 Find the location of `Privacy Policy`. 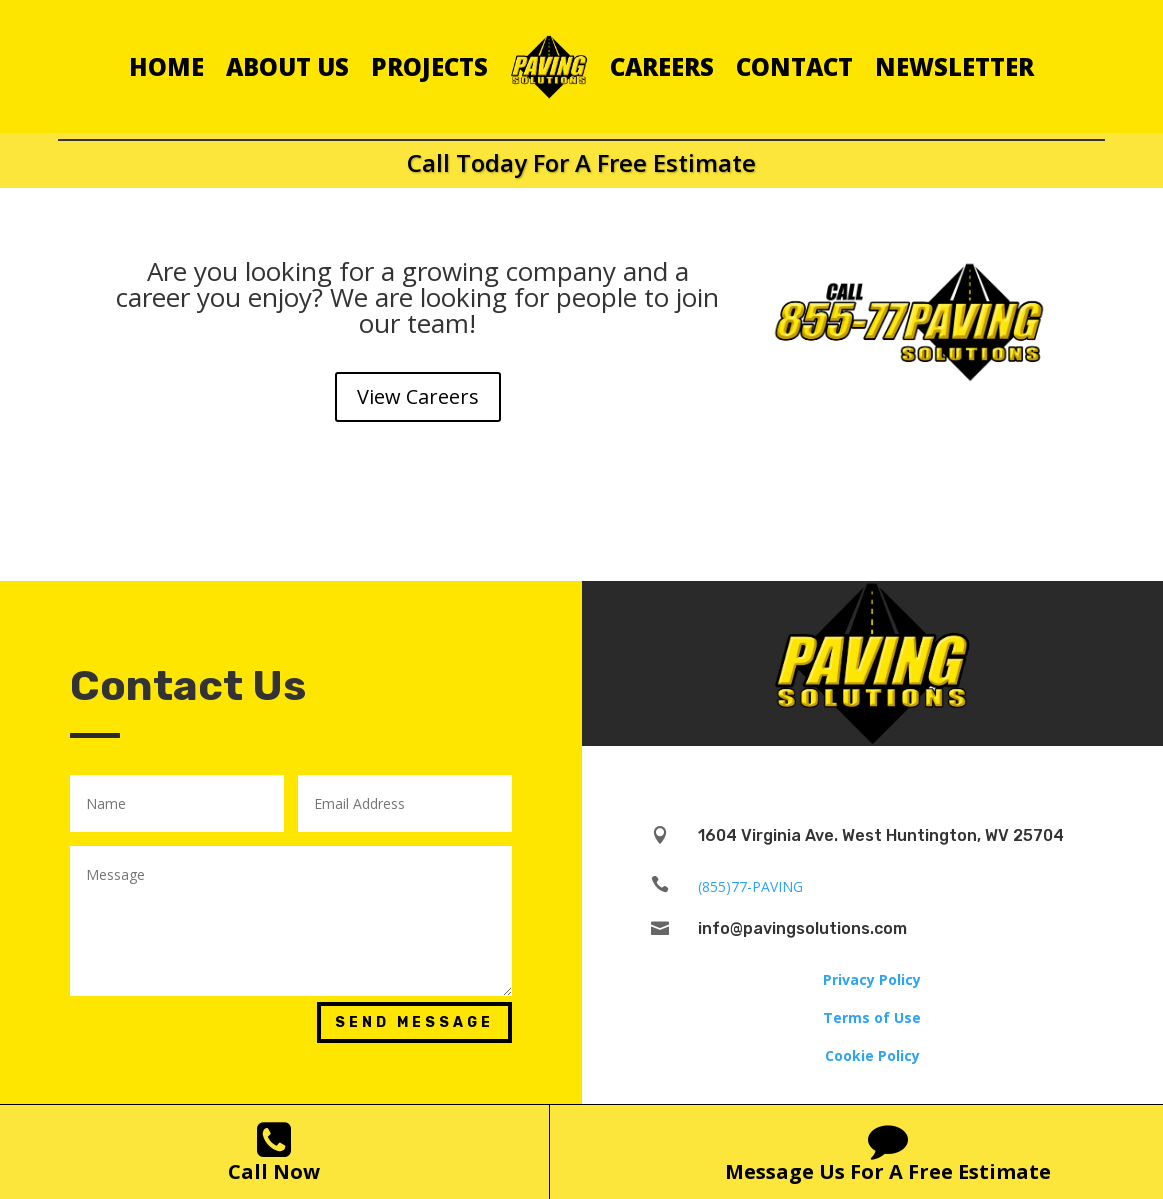

Privacy Policy is located at coordinates (872, 979).